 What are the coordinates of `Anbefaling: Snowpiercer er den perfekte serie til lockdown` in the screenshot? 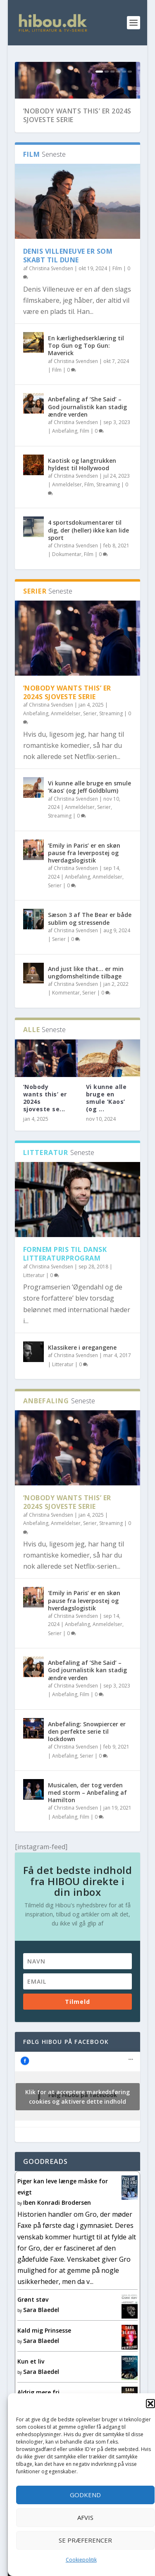 It's located at (87, 1768).